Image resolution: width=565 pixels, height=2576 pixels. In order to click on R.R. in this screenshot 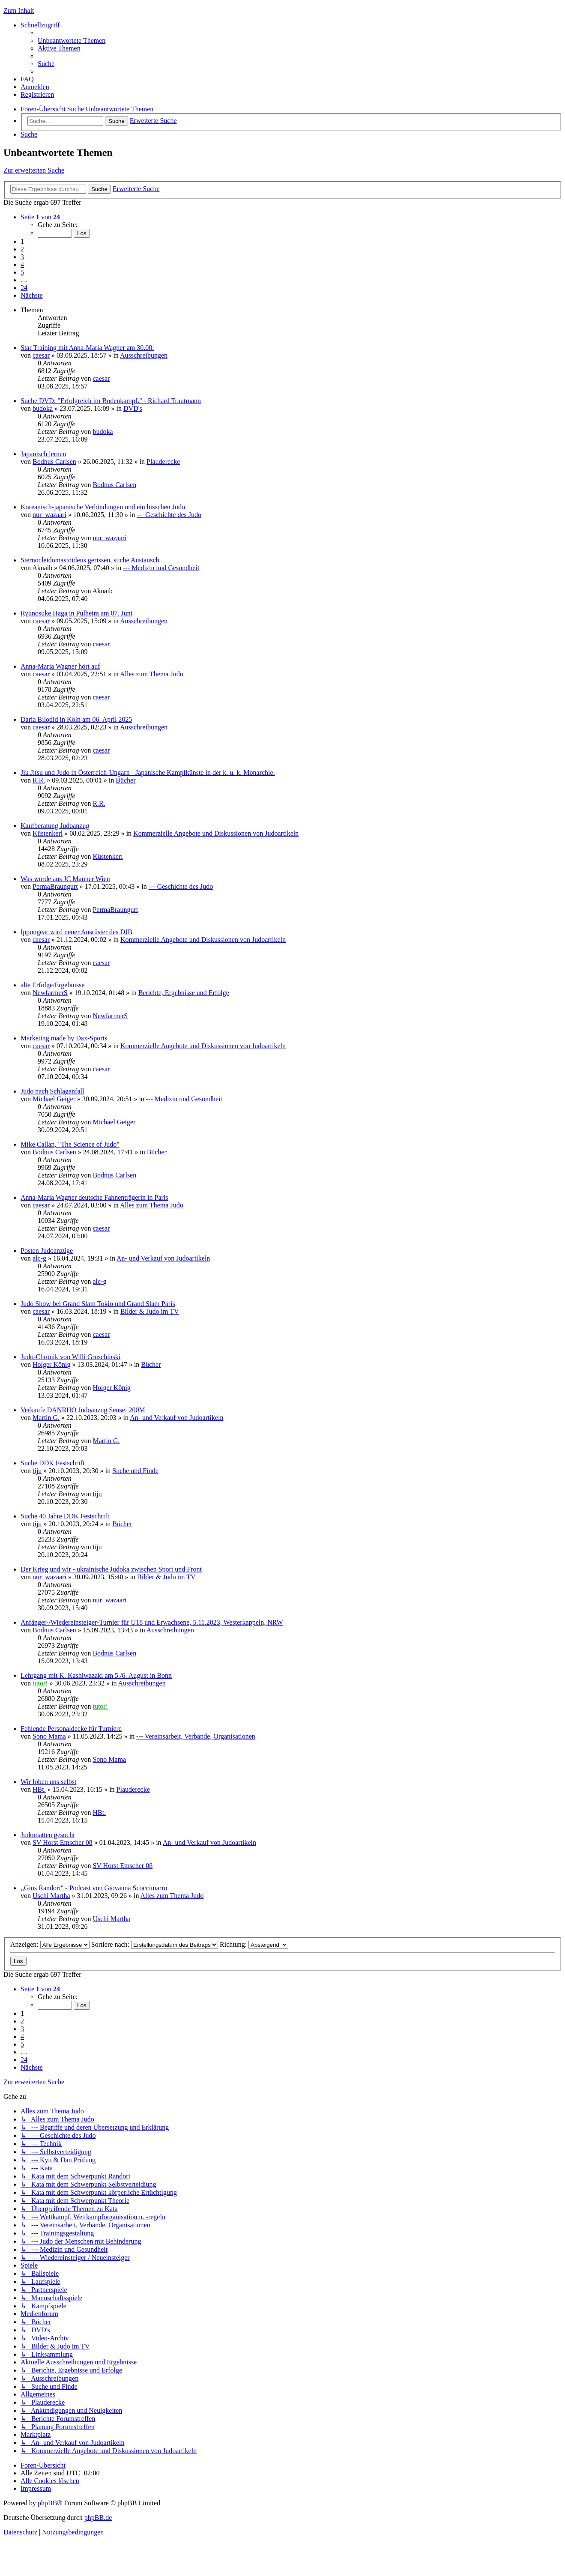, I will do `click(39, 780)`.